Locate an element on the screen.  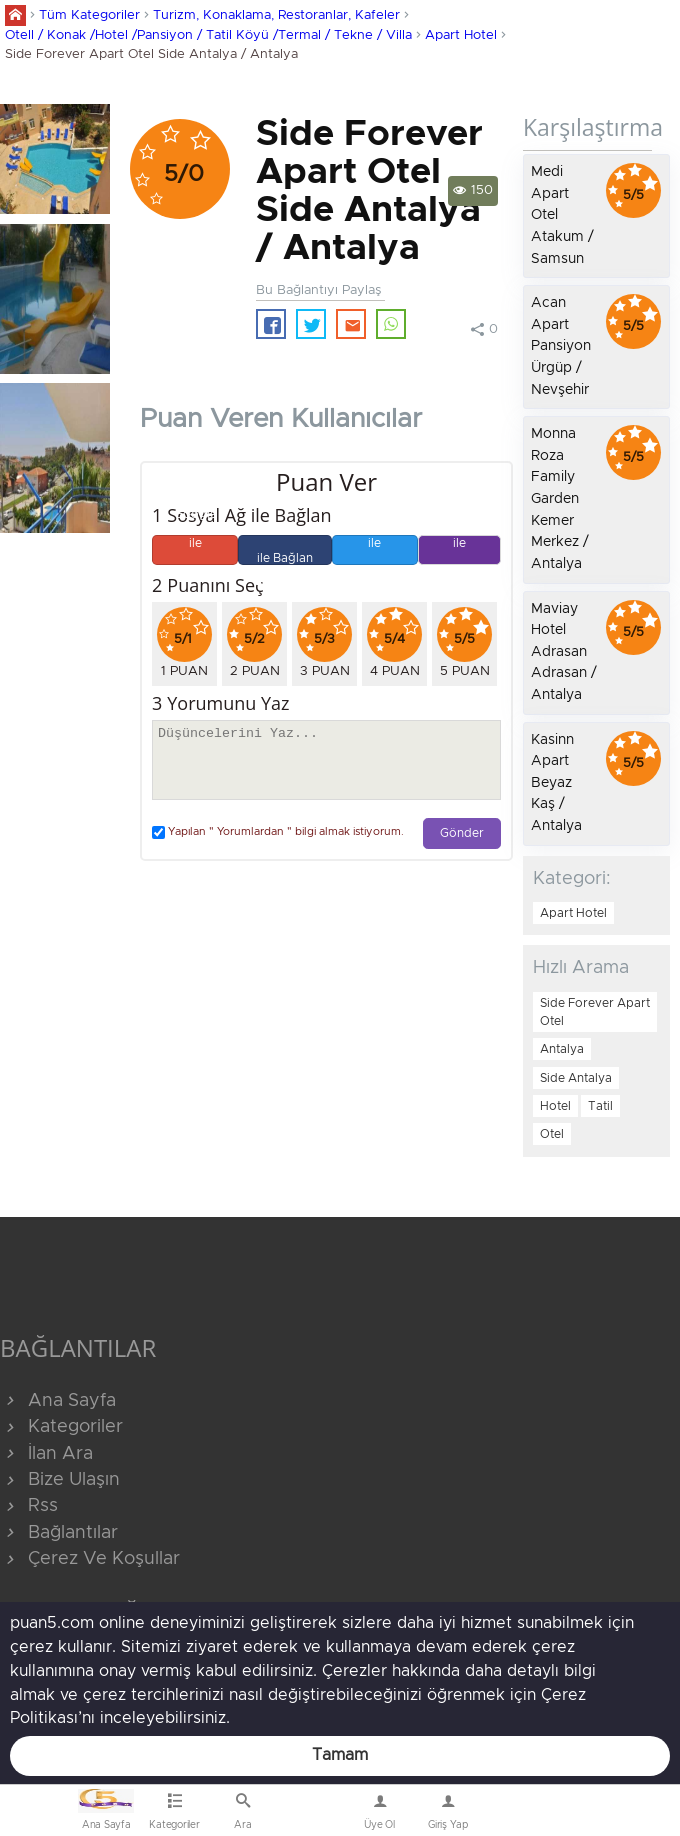
Tatil is located at coordinates (600, 1106).